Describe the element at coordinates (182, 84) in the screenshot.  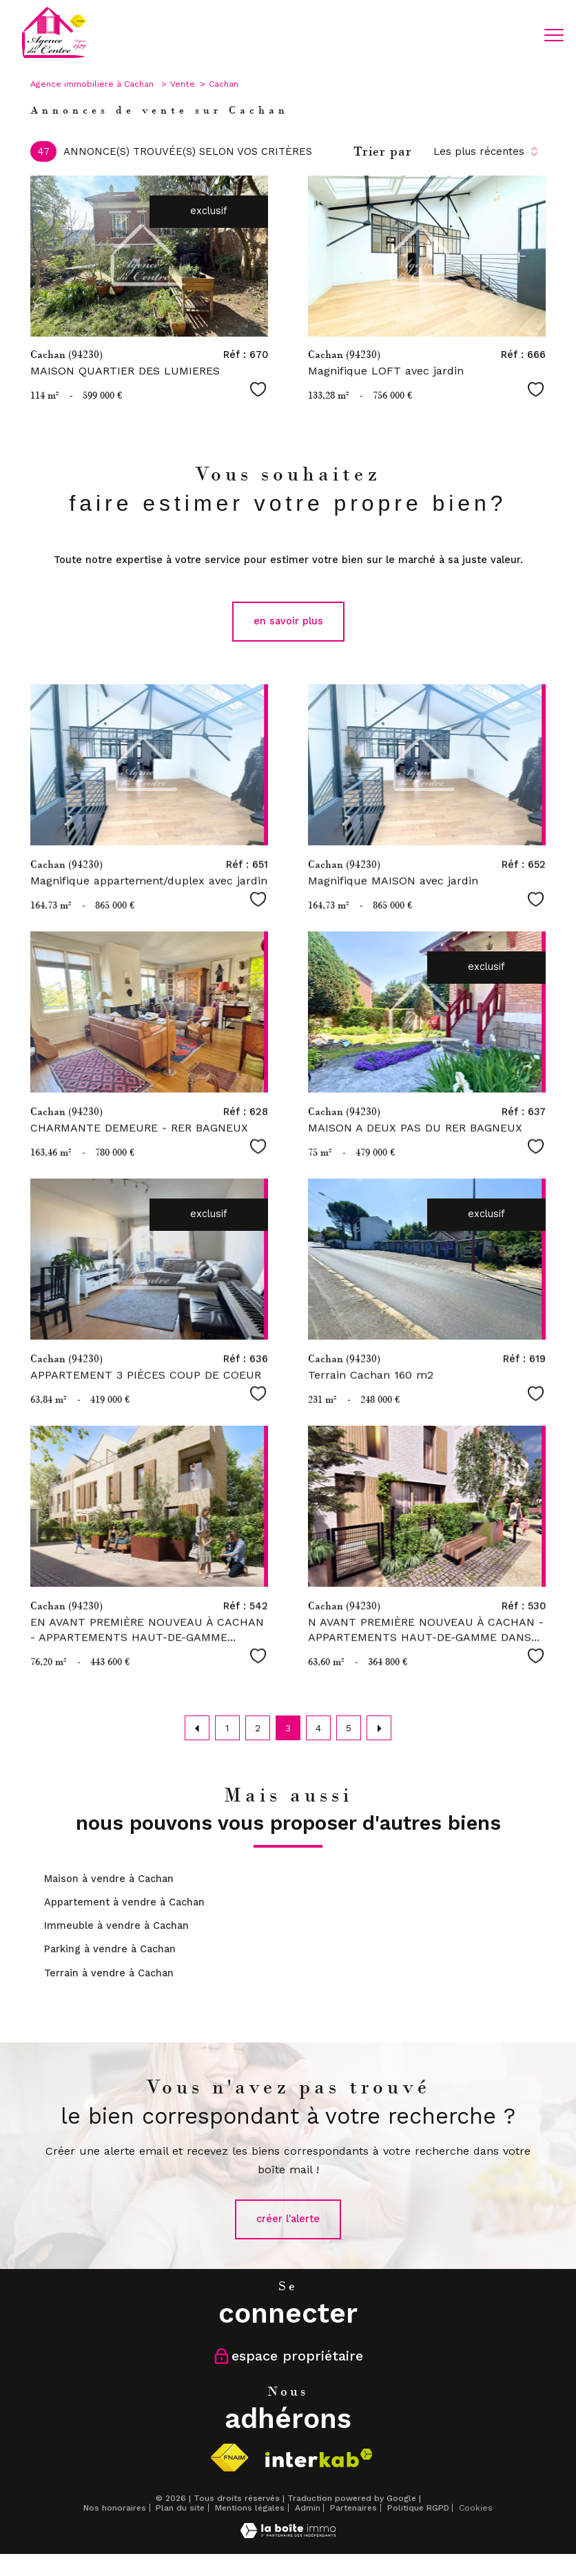
I see `Vente` at that location.